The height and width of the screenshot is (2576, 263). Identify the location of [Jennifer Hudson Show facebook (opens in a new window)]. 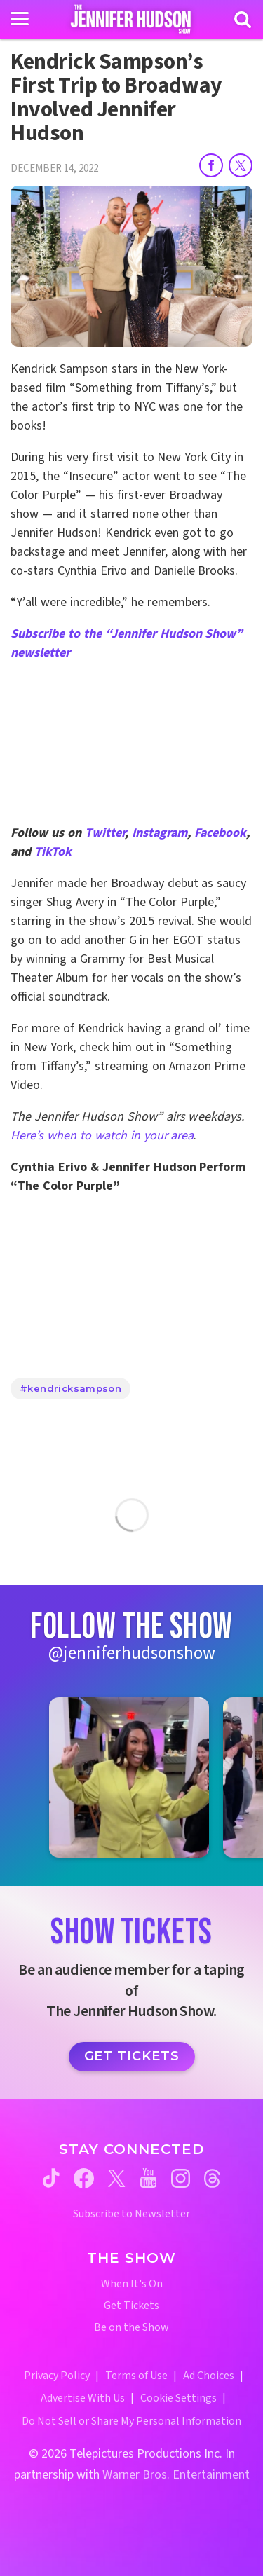
(84, 2178).